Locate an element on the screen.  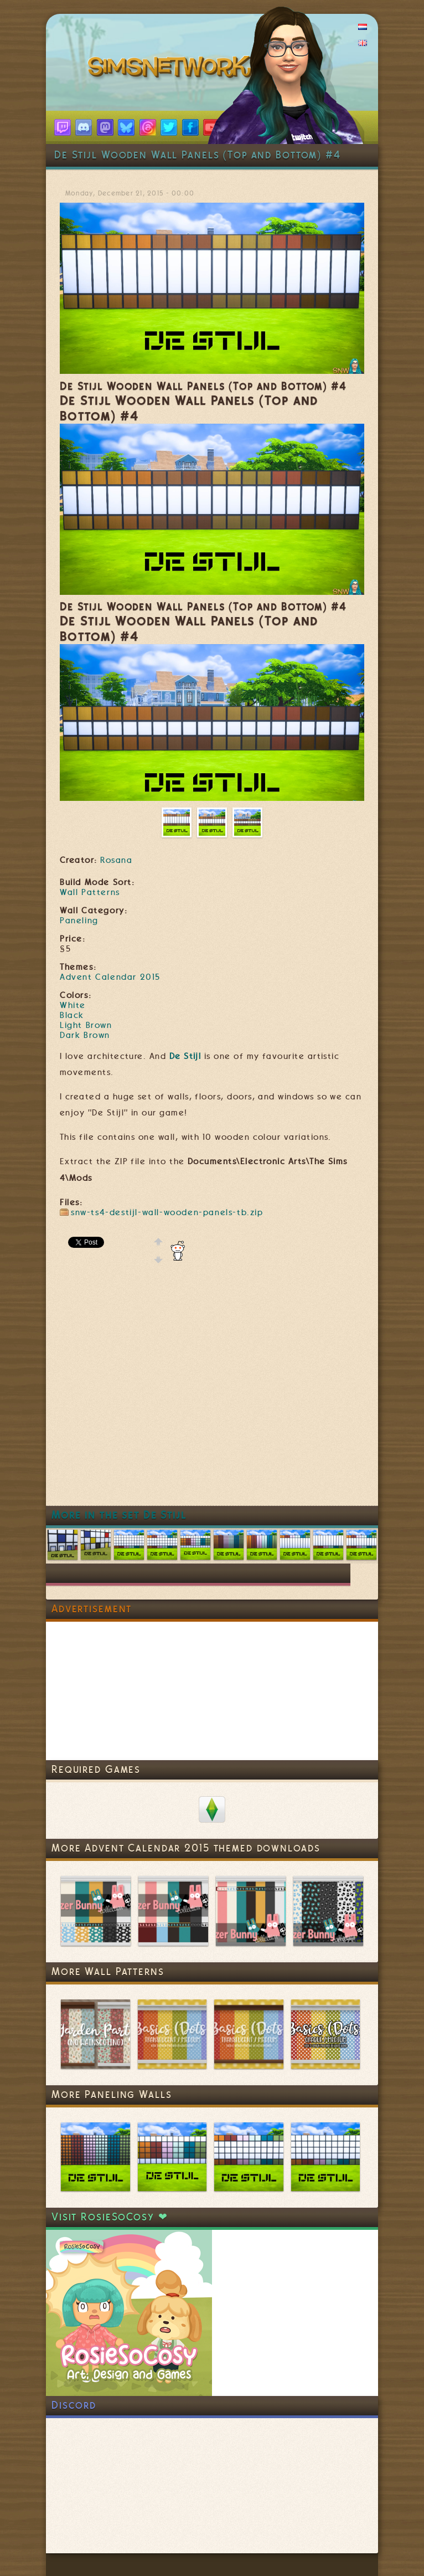
Rosana is located at coordinates (116, 860).